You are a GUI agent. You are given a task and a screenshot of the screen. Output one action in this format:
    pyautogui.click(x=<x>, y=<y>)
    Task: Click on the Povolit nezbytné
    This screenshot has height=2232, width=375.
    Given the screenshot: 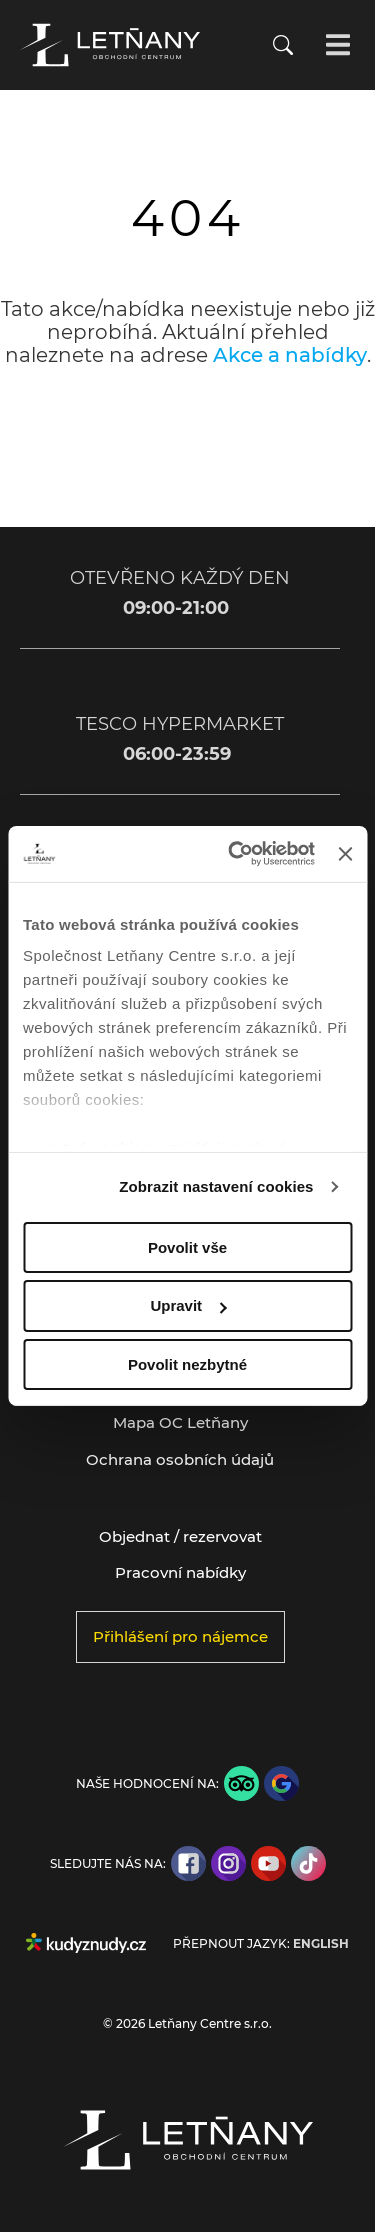 What is the action you would take?
    pyautogui.click(x=187, y=1364)
    